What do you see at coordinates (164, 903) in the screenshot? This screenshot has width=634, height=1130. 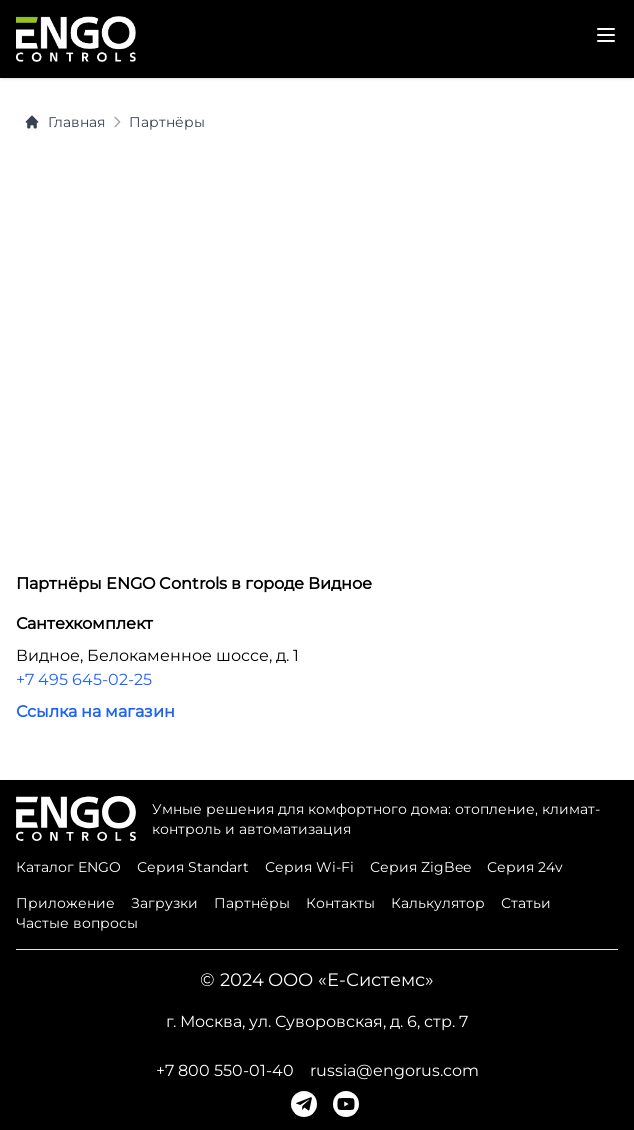 I see `Загрузки` at bounding box center [164, 903].